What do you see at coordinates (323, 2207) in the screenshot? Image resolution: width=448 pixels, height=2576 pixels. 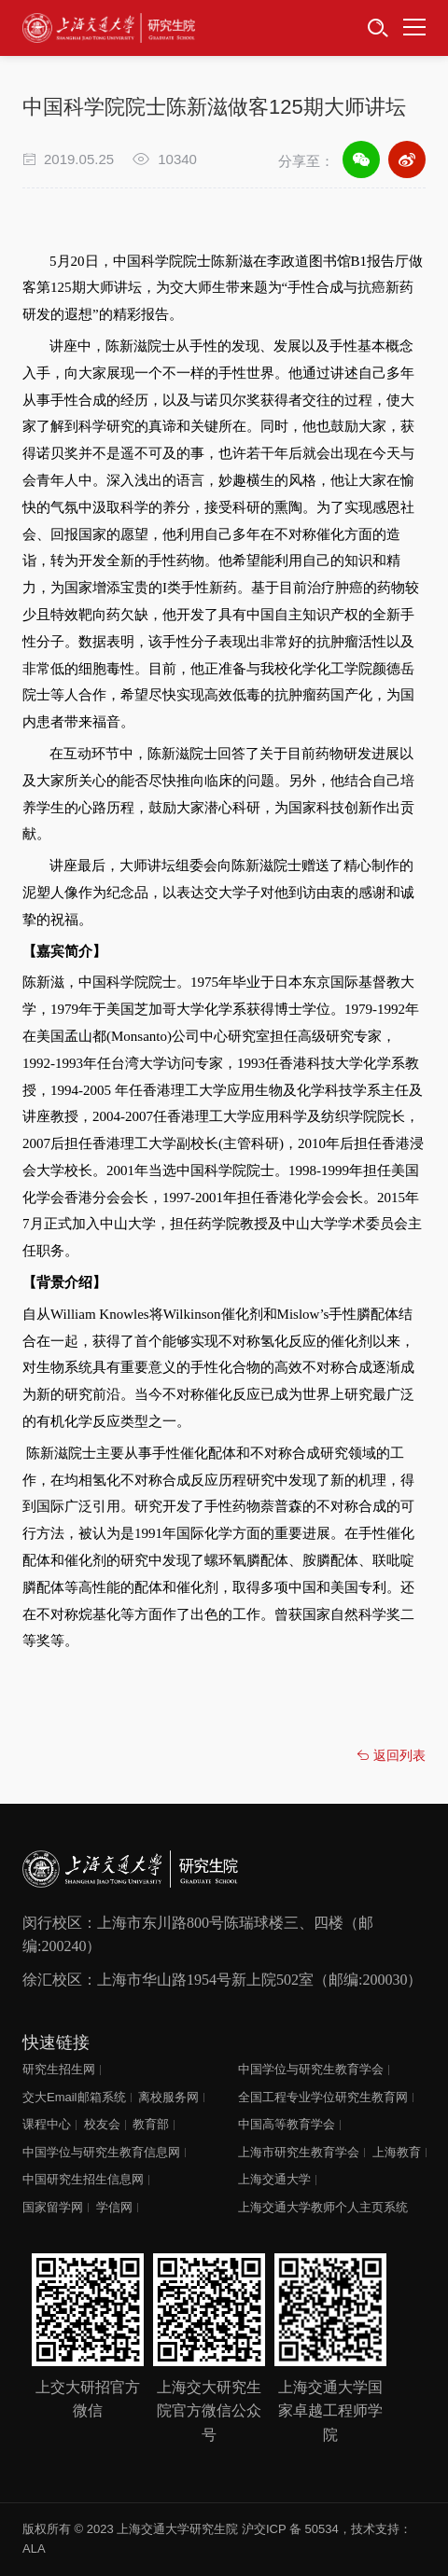 I see `上海交通大学教师个人主页系统` at bounding box center [323, 2207].